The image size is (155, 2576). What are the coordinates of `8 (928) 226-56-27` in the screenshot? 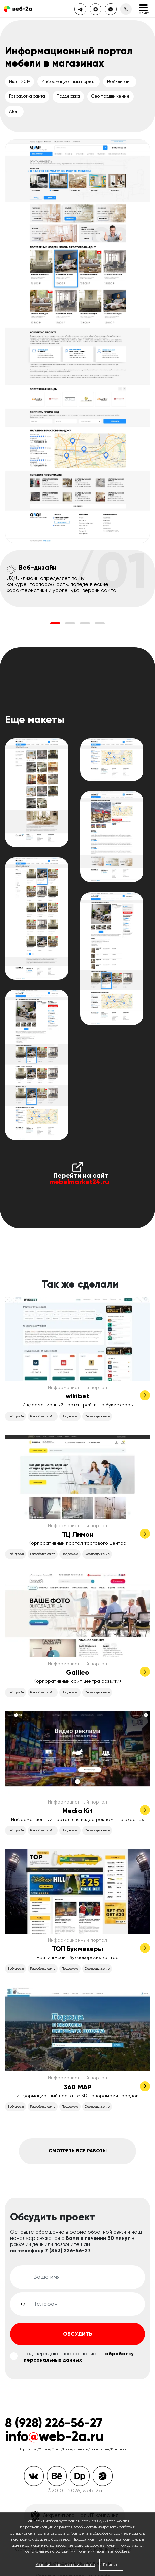 It's located at (53, 2423).